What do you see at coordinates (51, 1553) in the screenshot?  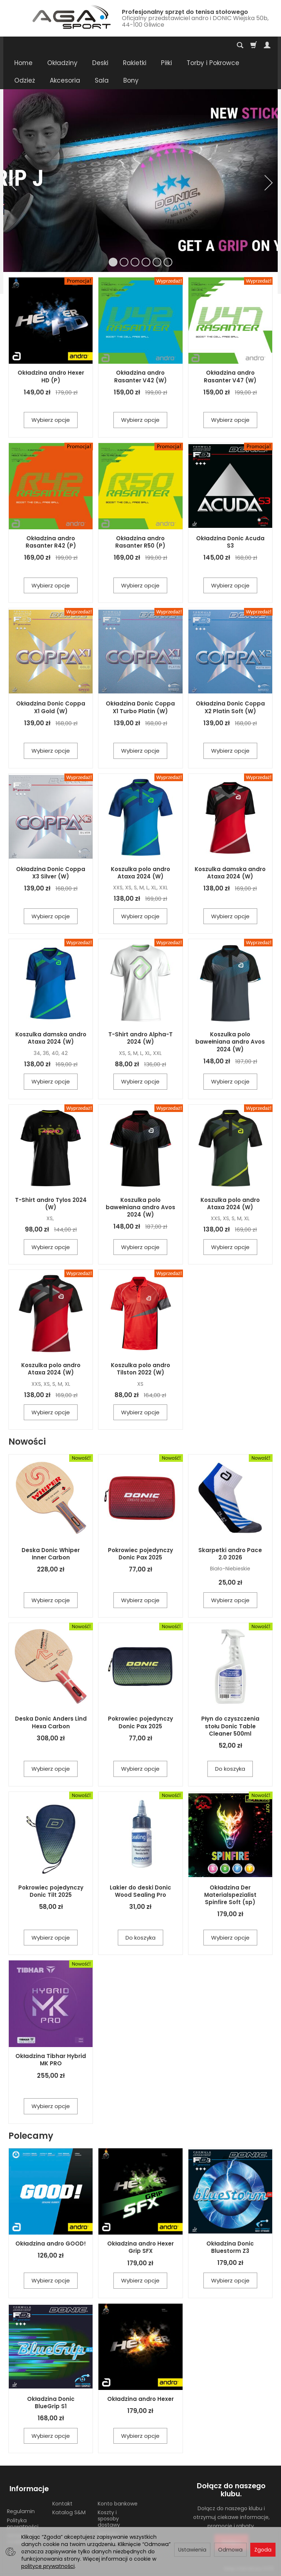 I see `Deska Donic Whiper Inner Carbon` at bounding box center [51, 1553].